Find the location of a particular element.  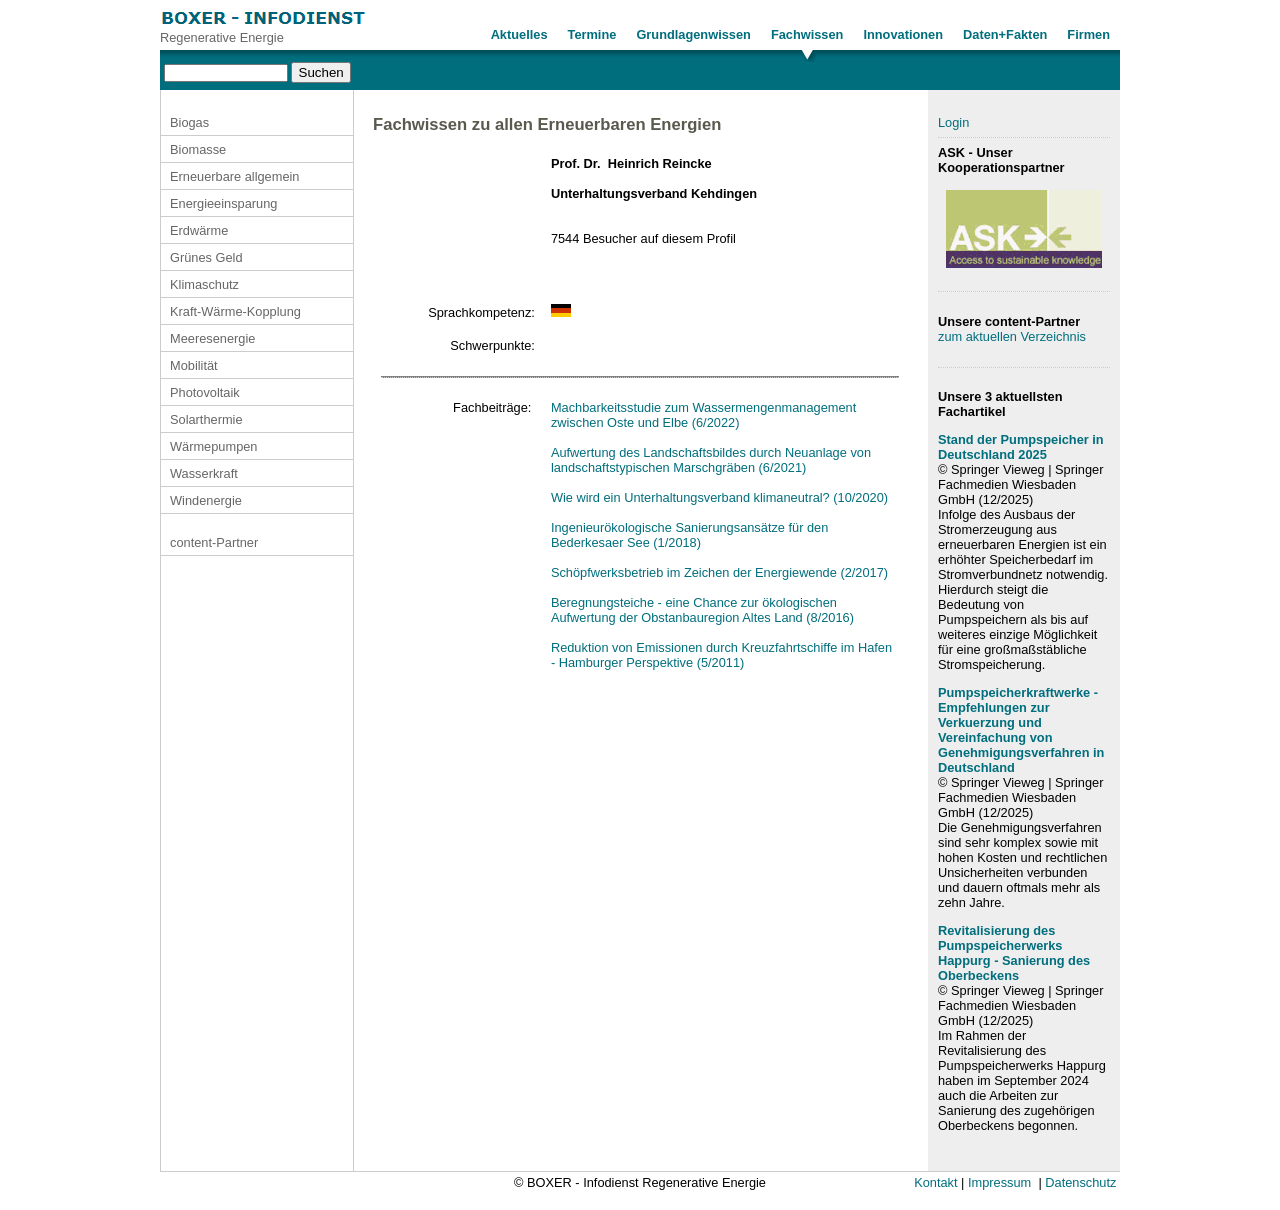

Aktuelles is located at coordinates (519, 34).